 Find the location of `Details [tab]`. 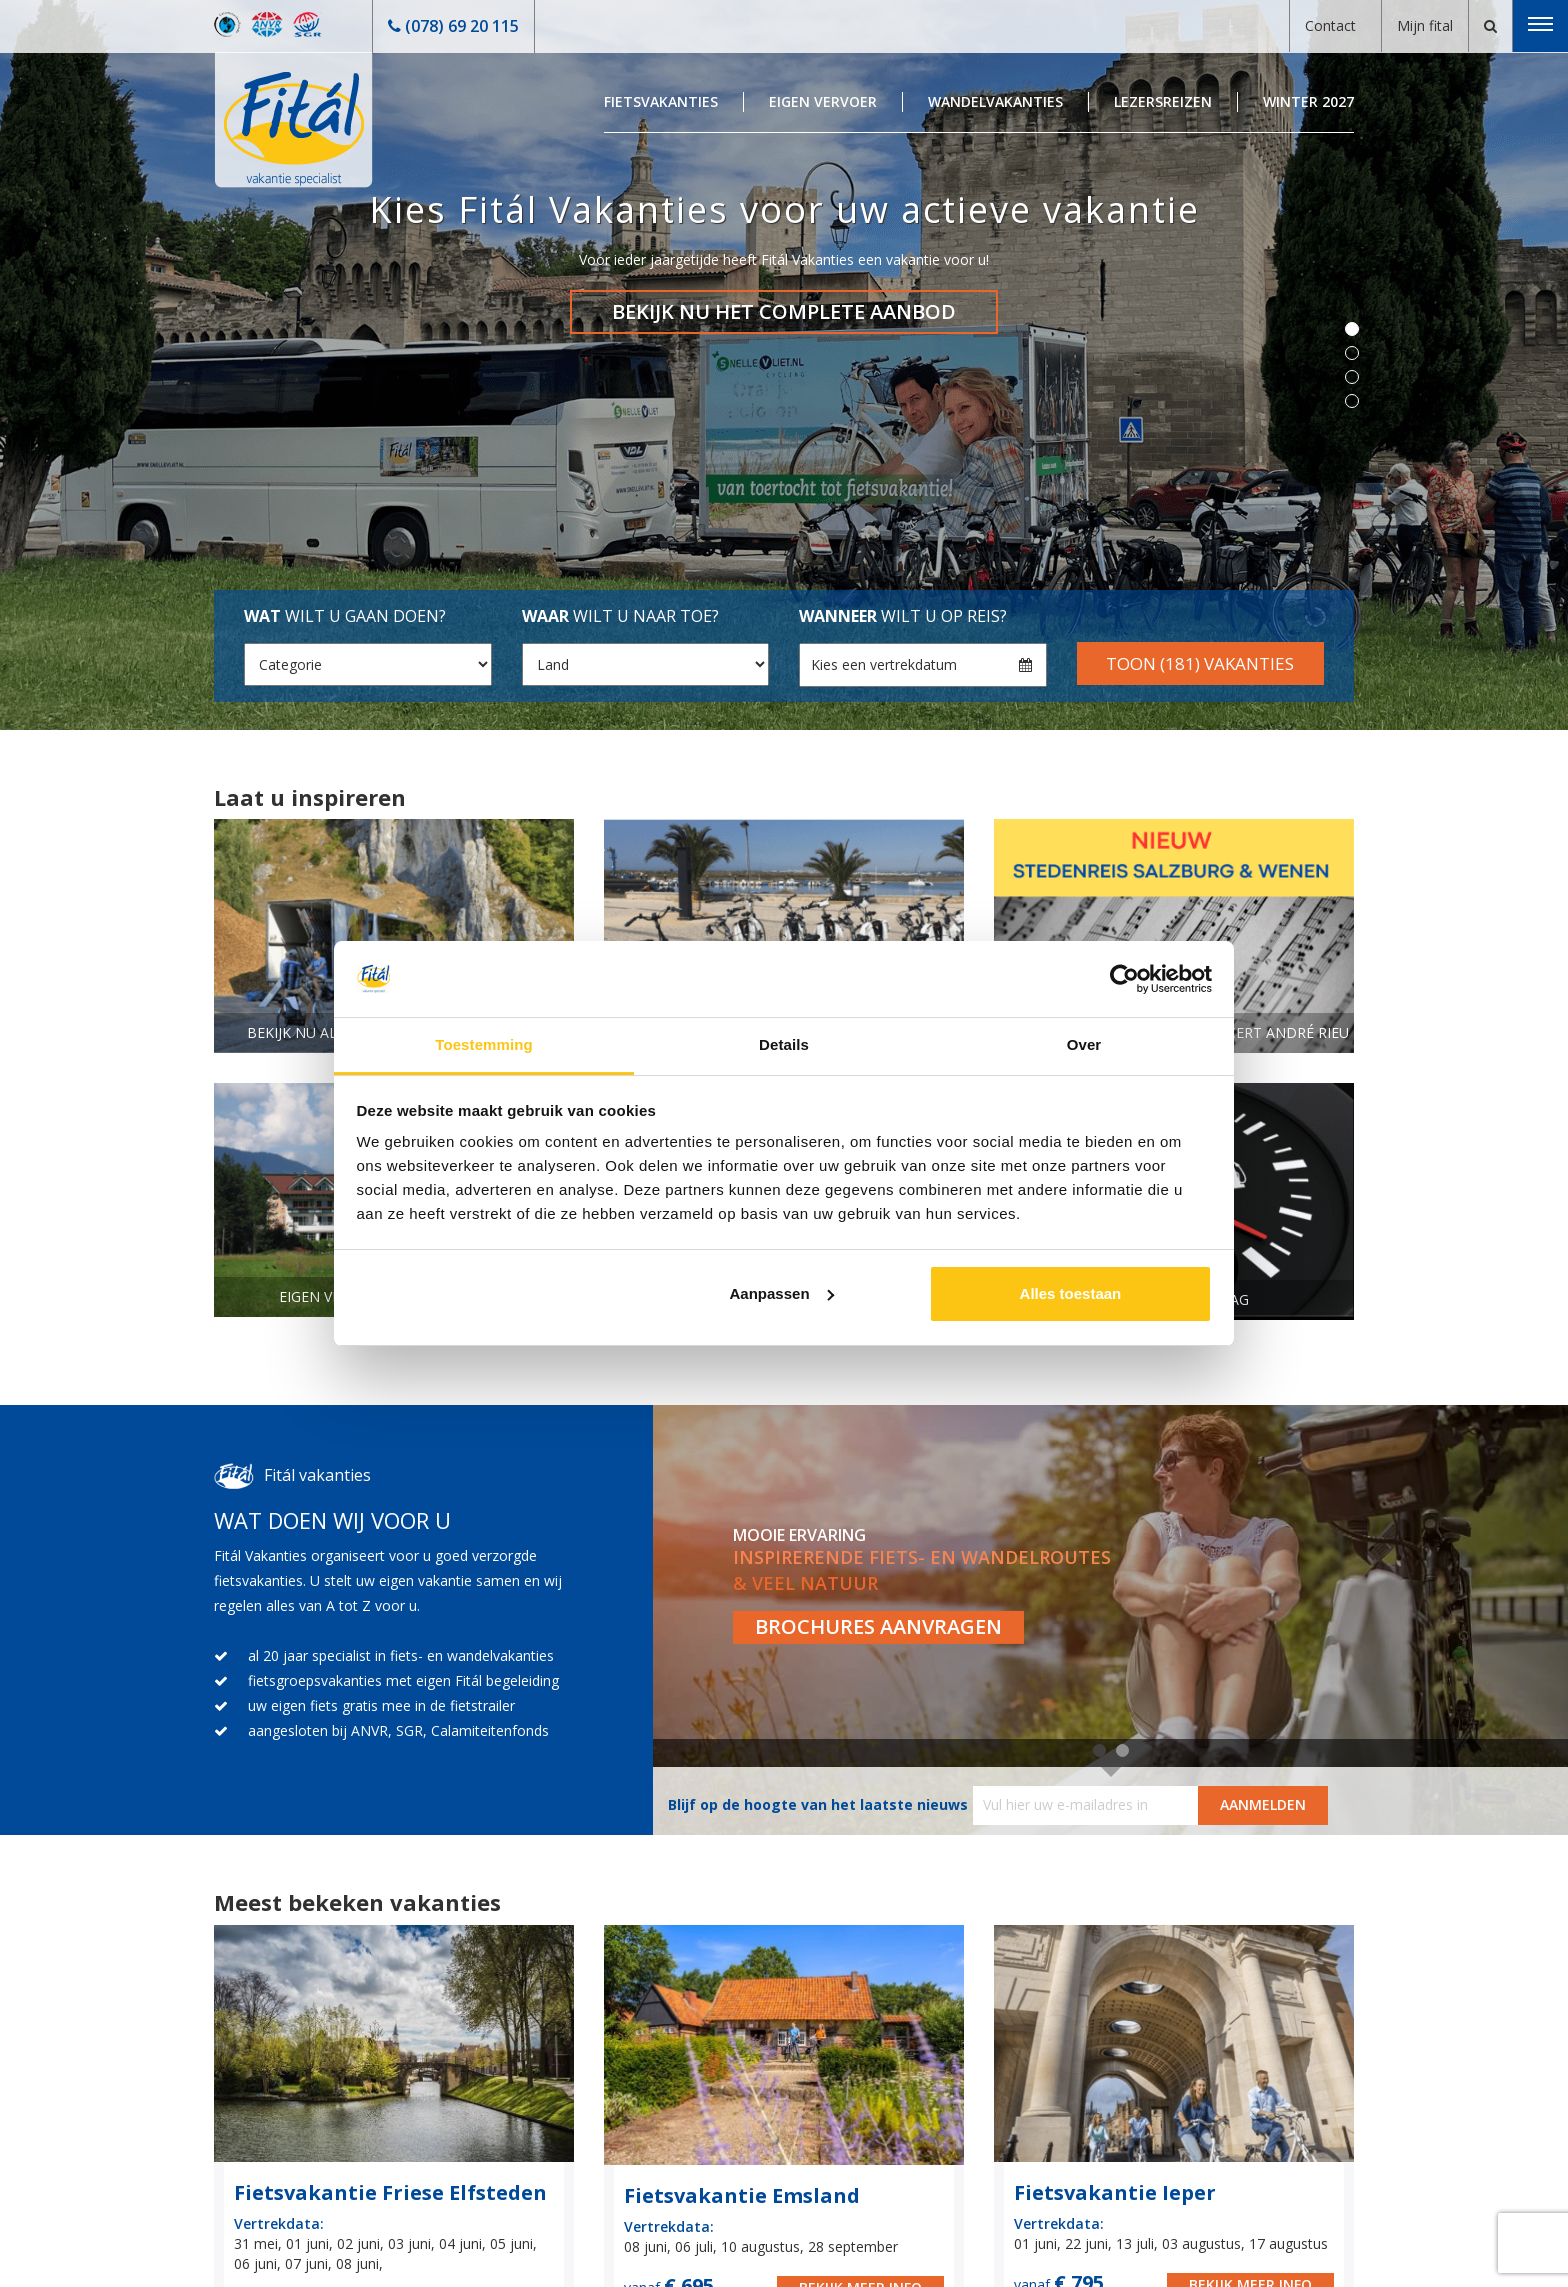

Details [tab] is located at coordinates (784, 1044).